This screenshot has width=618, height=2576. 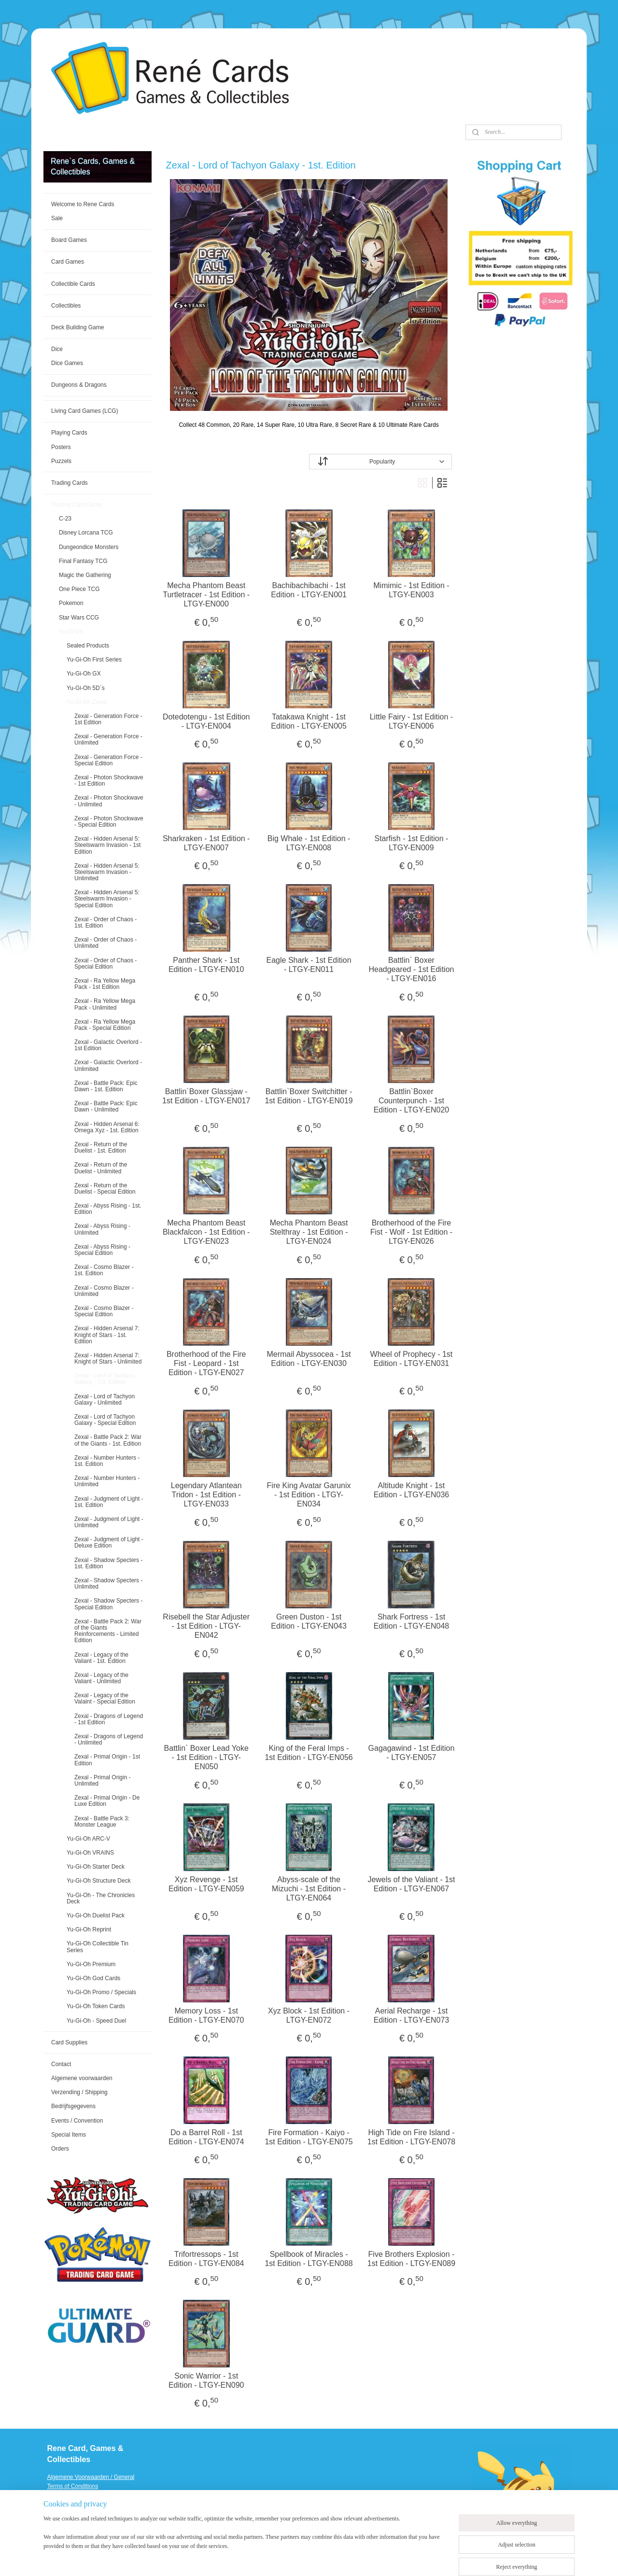 What do you see at coordinates (101, 1898) in the screenshot?
I see `Yu-Gi-Oh - The Chronicles Deck` at bounding box center [101, 1898].